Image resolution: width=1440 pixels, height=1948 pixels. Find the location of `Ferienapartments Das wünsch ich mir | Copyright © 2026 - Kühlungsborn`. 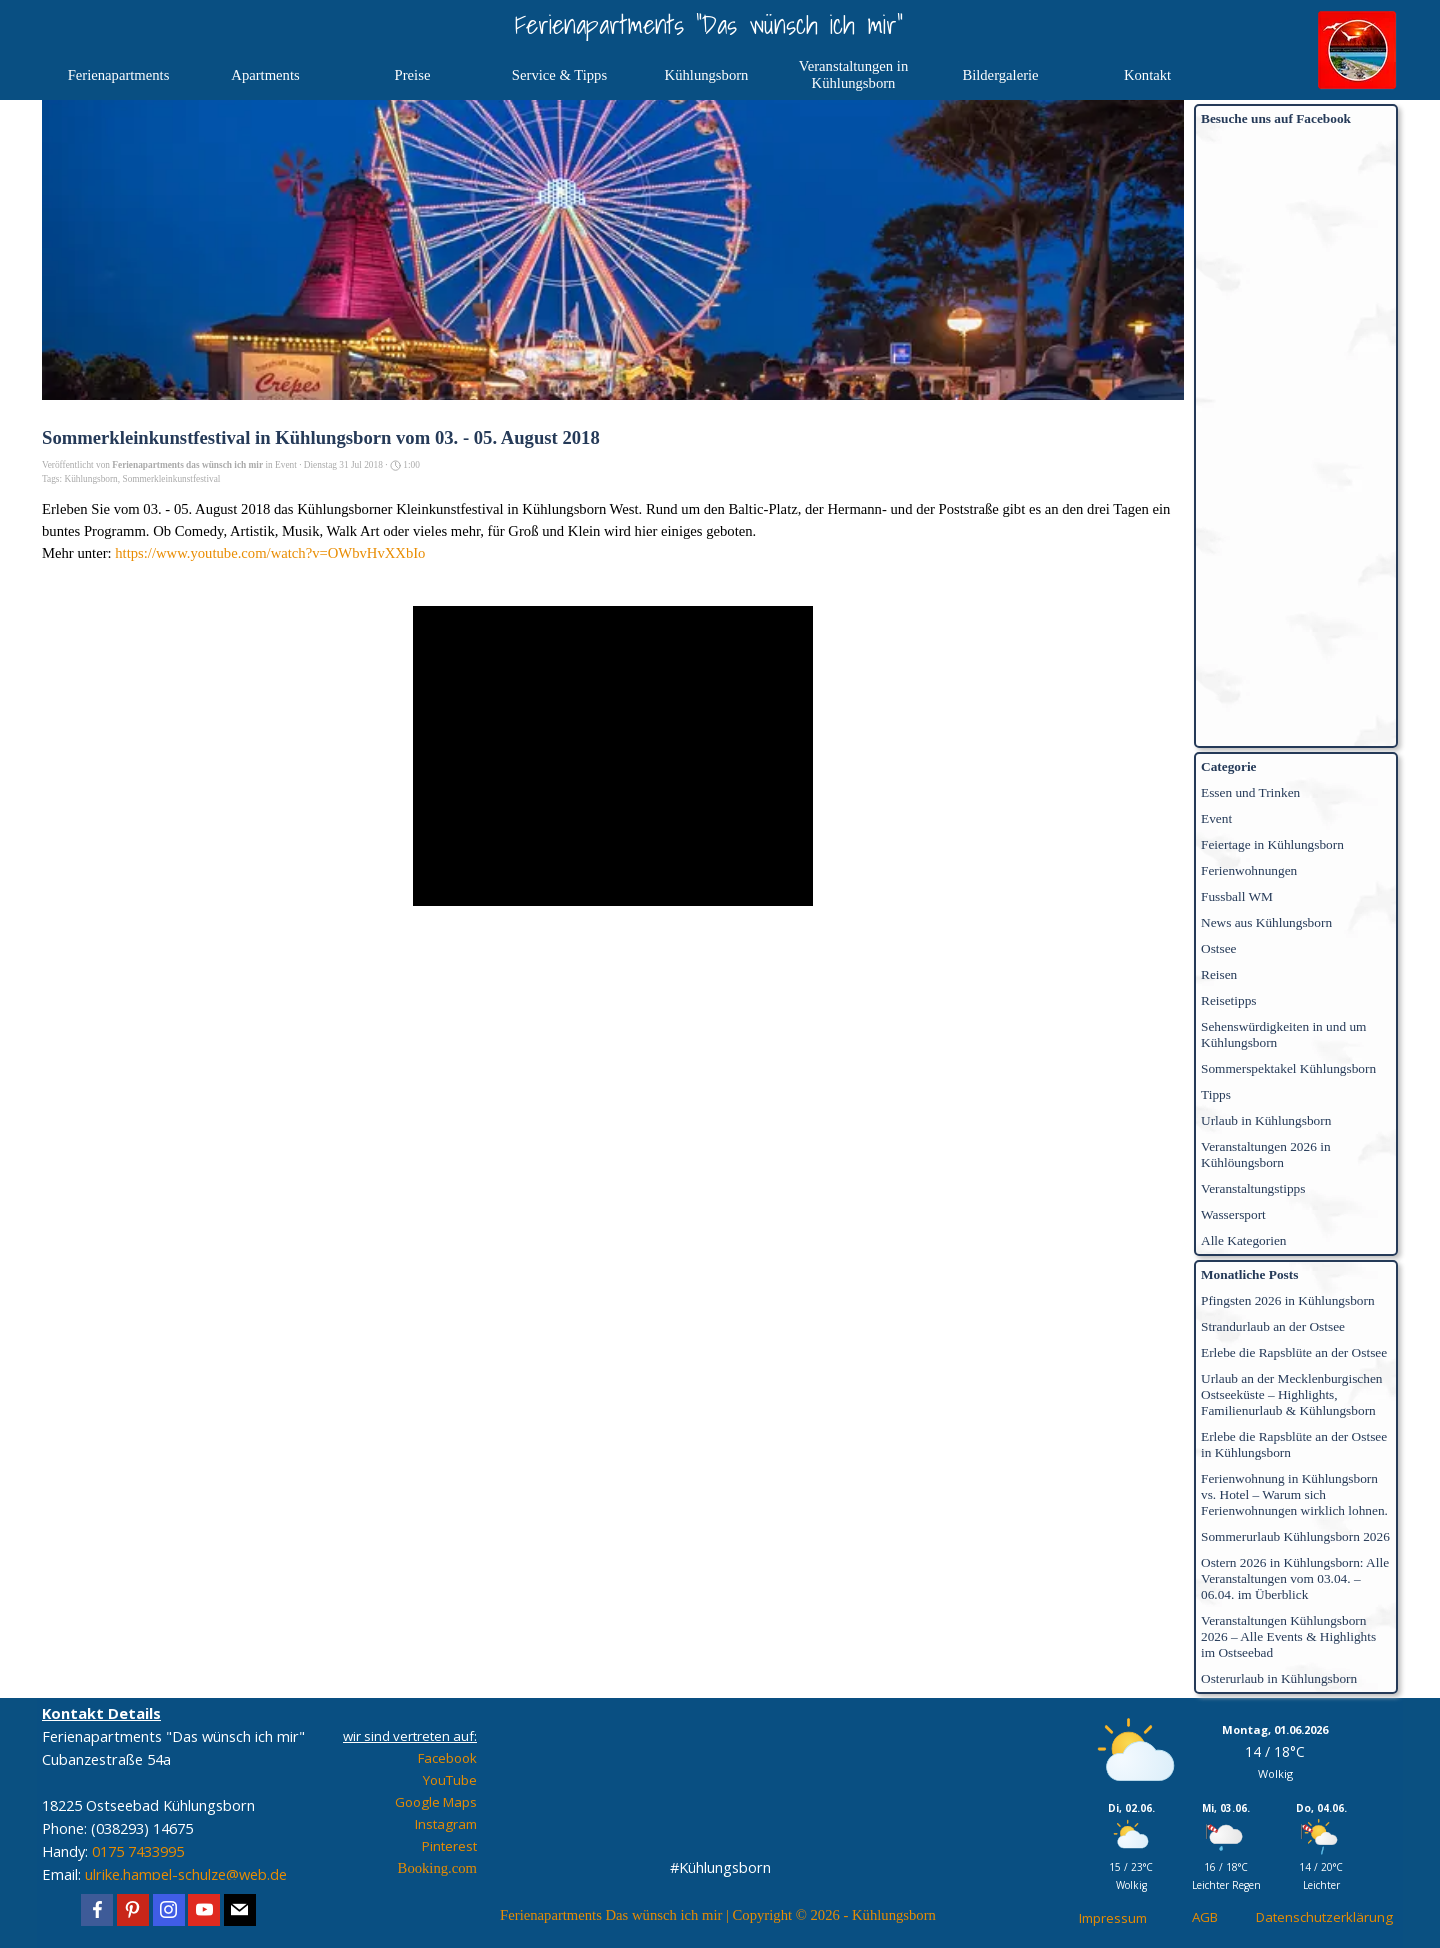

Ferienapartments Das wünsch ich mir | Copyright © 2026 - Kühlungsborn is located at coordinates (718, 1915).